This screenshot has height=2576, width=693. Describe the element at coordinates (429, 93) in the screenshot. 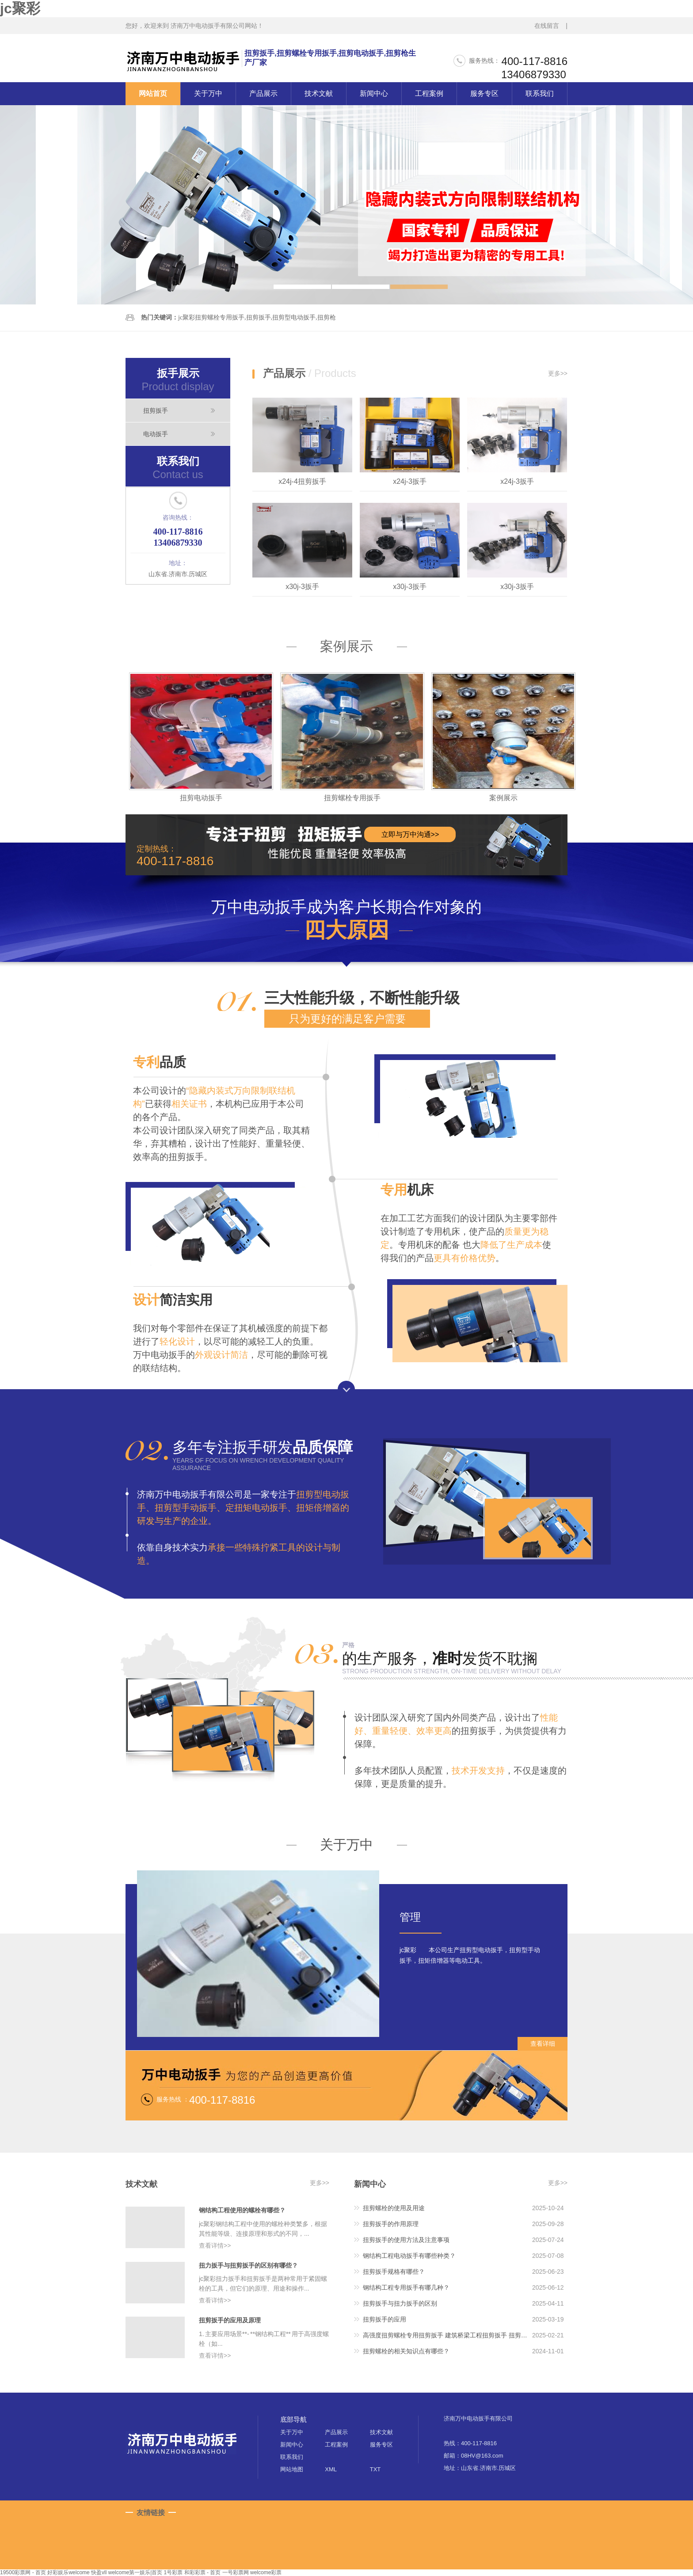

I see `工程案例` at that location.